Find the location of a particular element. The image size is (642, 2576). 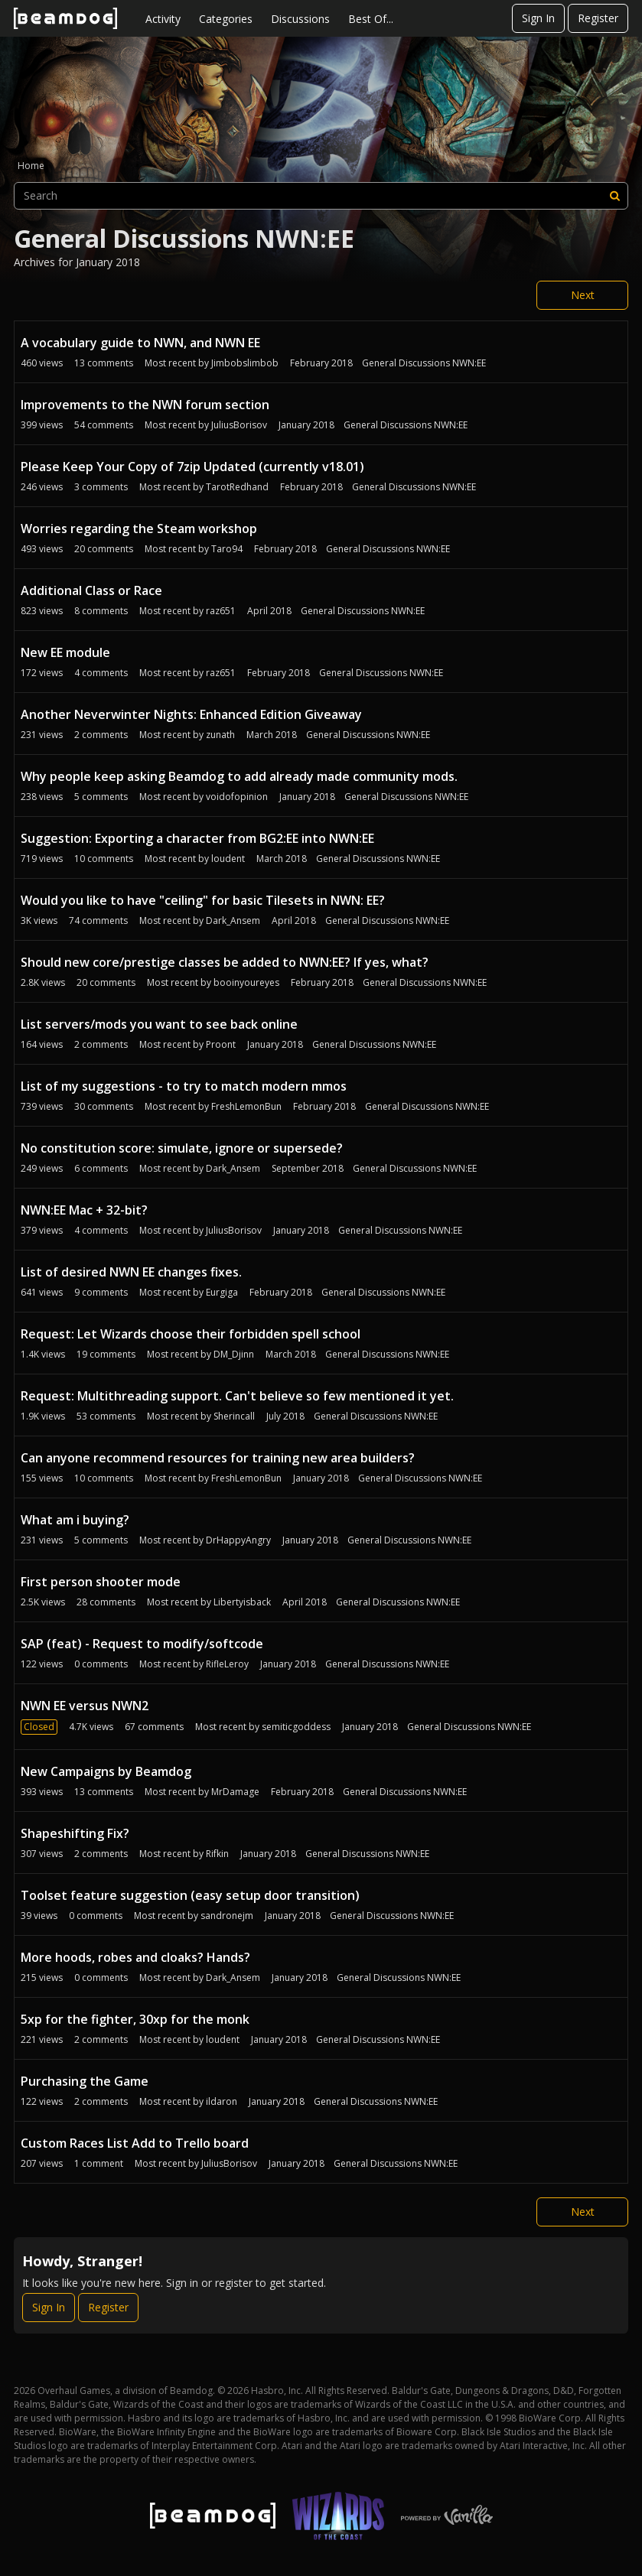

Please Keep Your Copy of 7zip Updated (currently v18.01) is located at coordinates (192, 466).